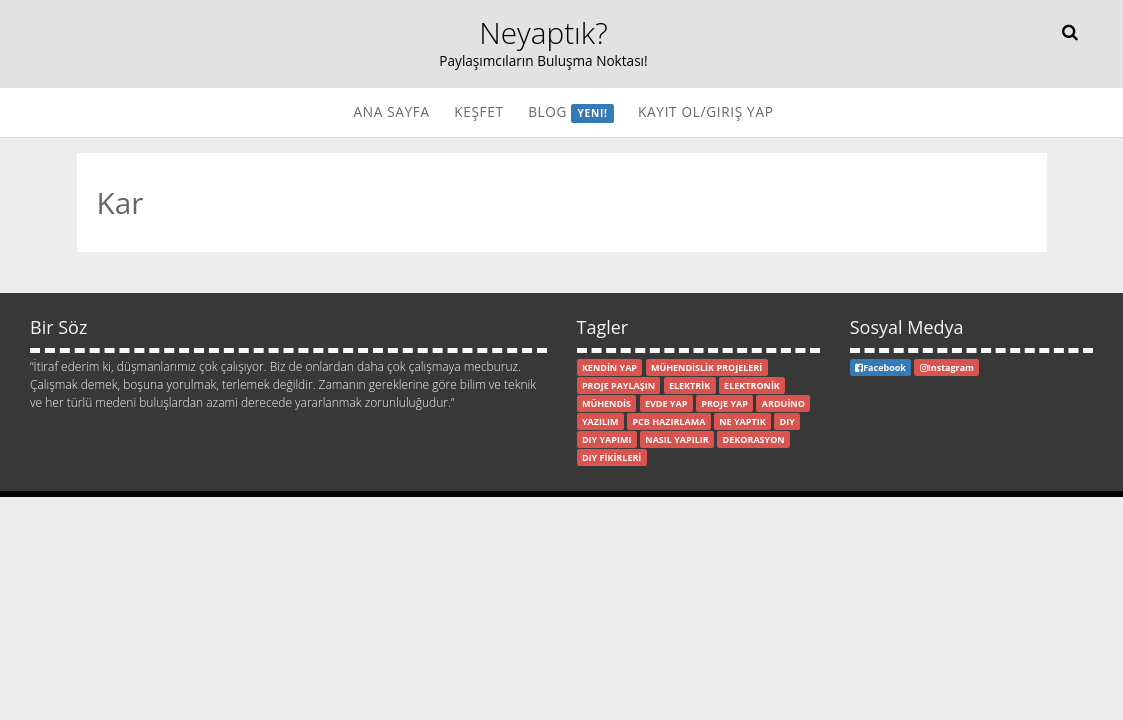  What do you see at coordinates (571, 112) in the screenshot?
I see `Blog` at bounding box center [571, 112].